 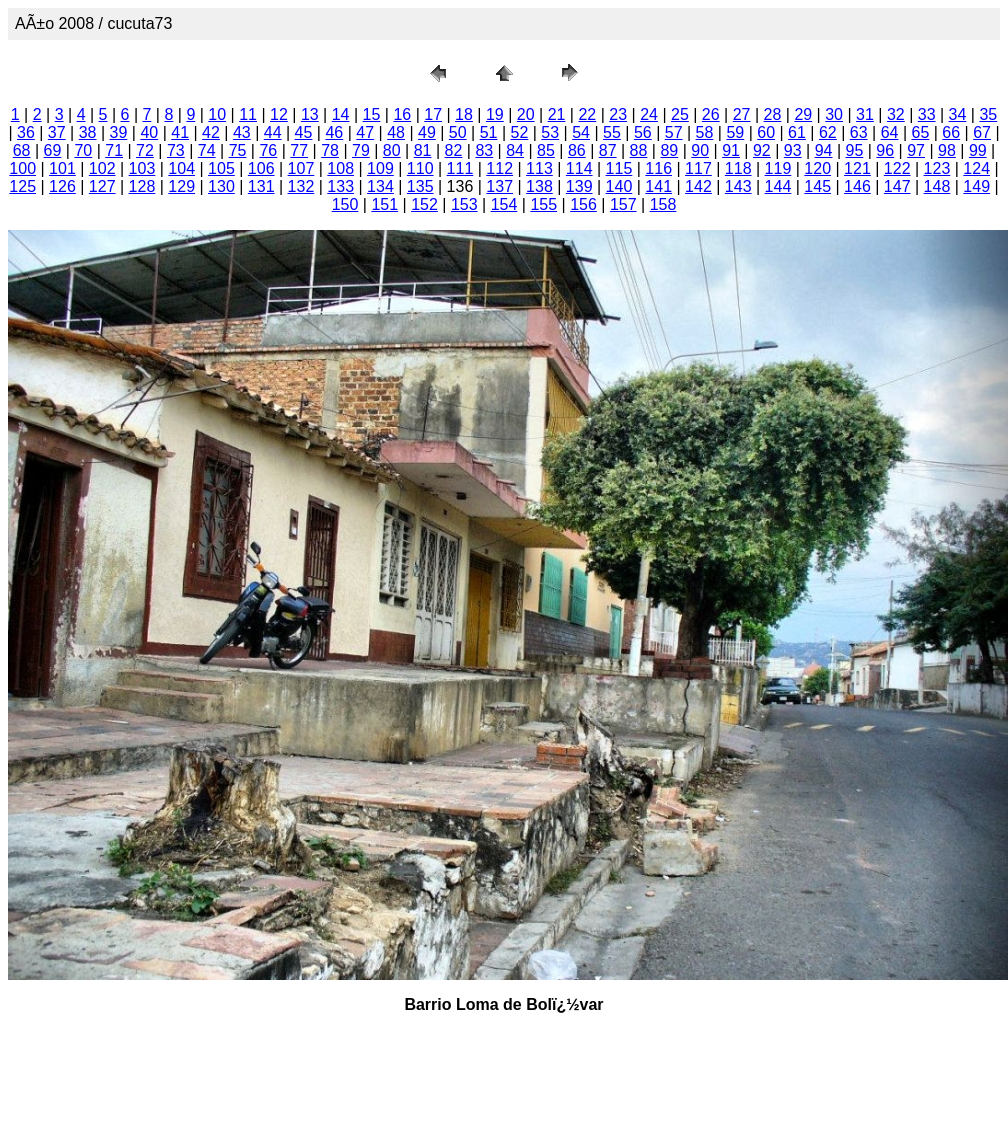 I want to click on 141, so click(x=658, y=186).